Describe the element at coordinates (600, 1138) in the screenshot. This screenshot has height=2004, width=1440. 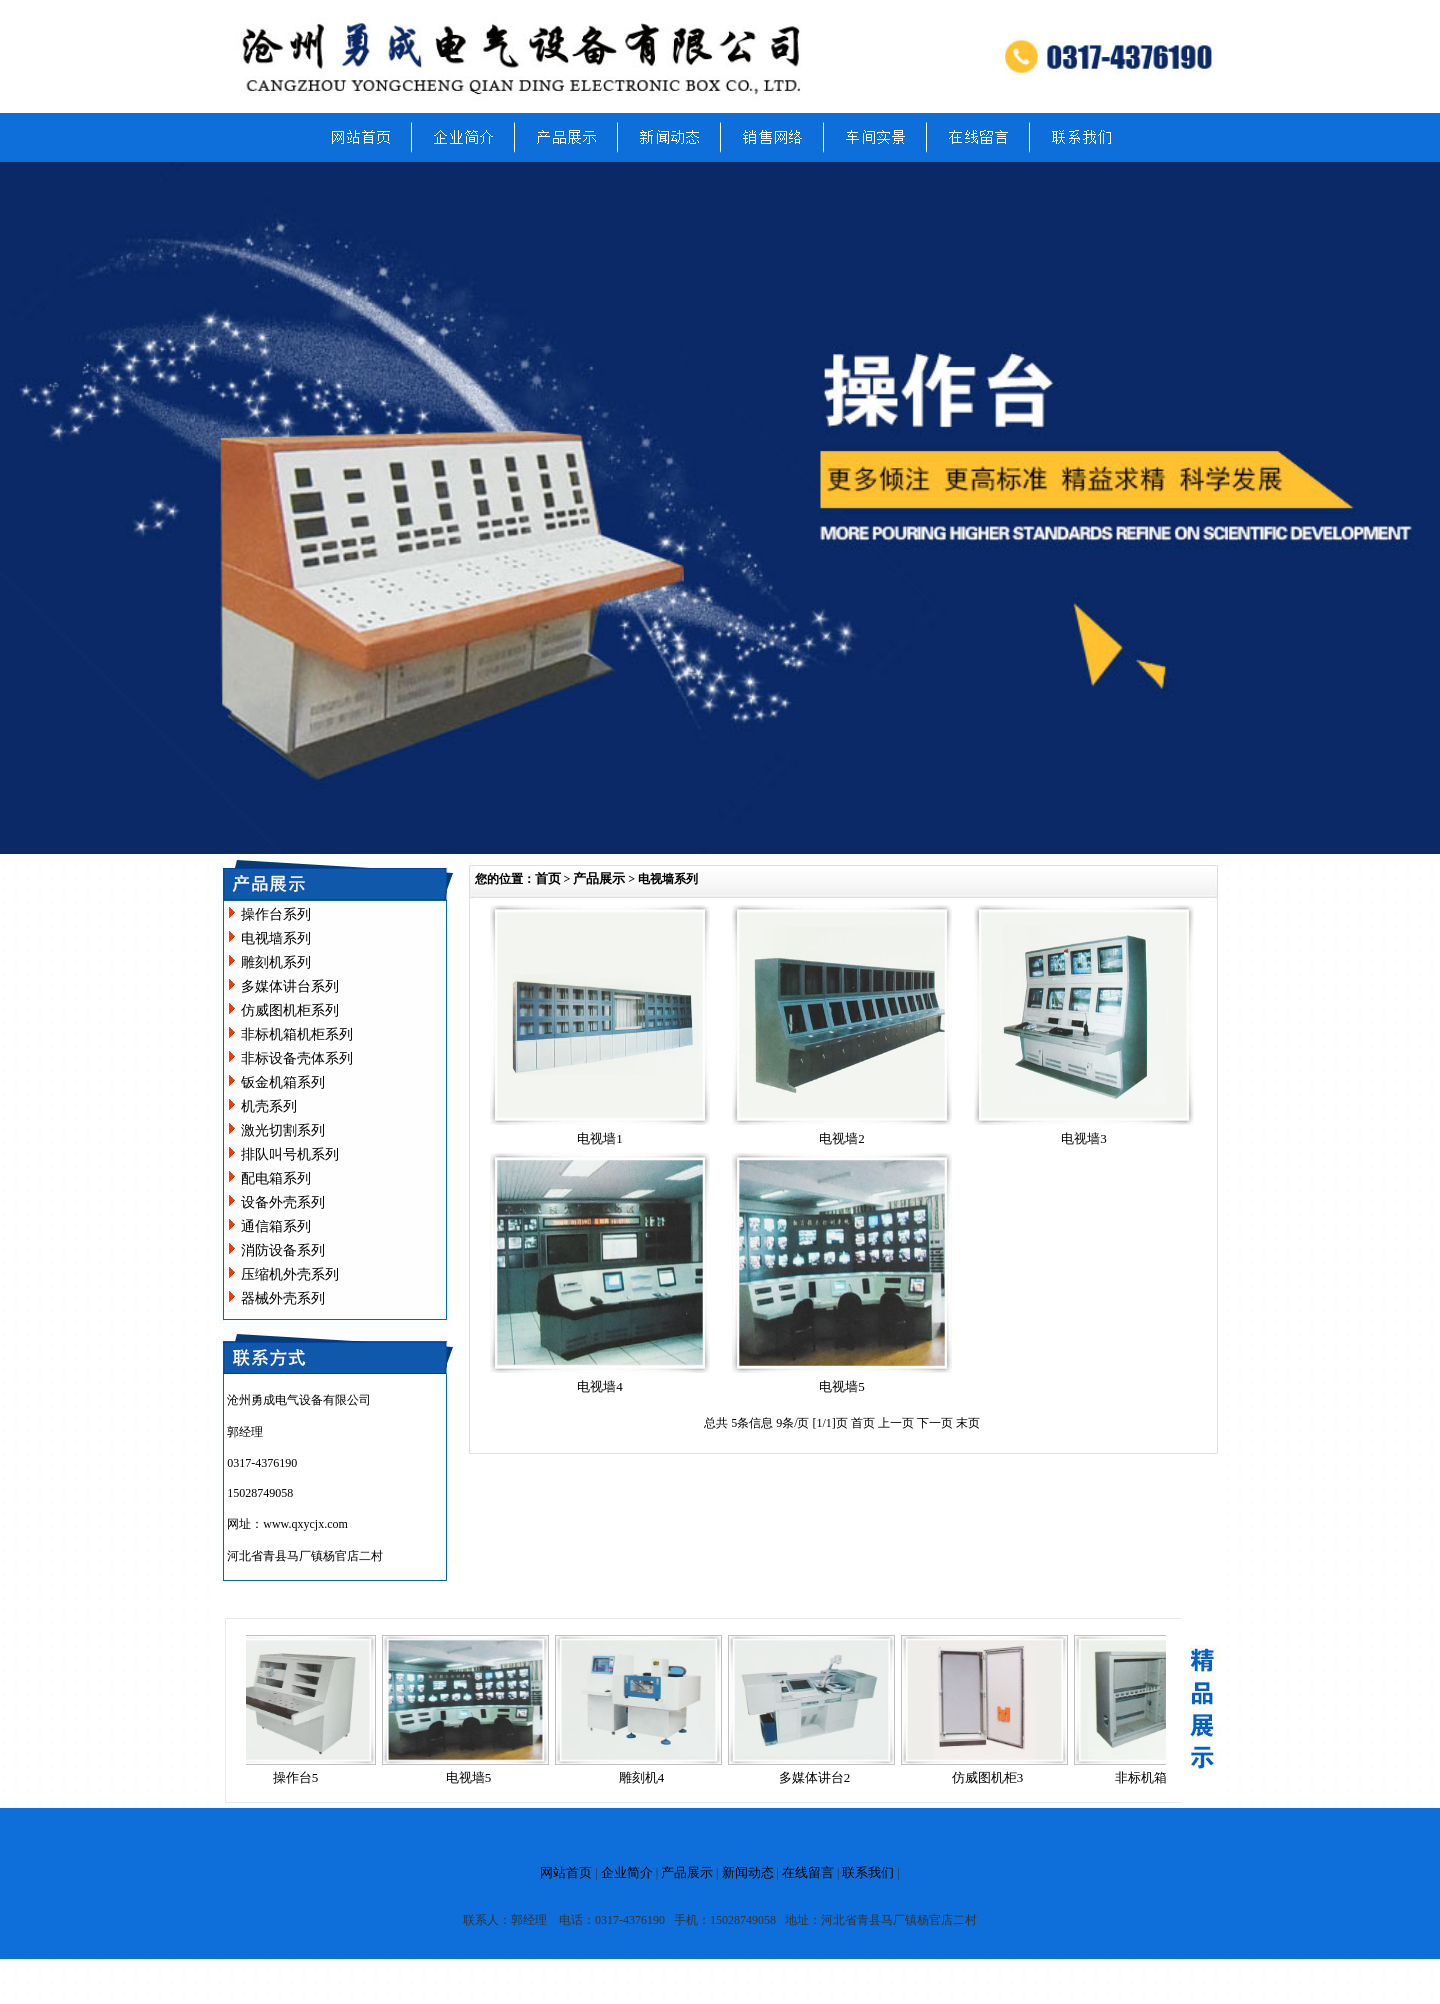
I see `电视墙1` at that location.